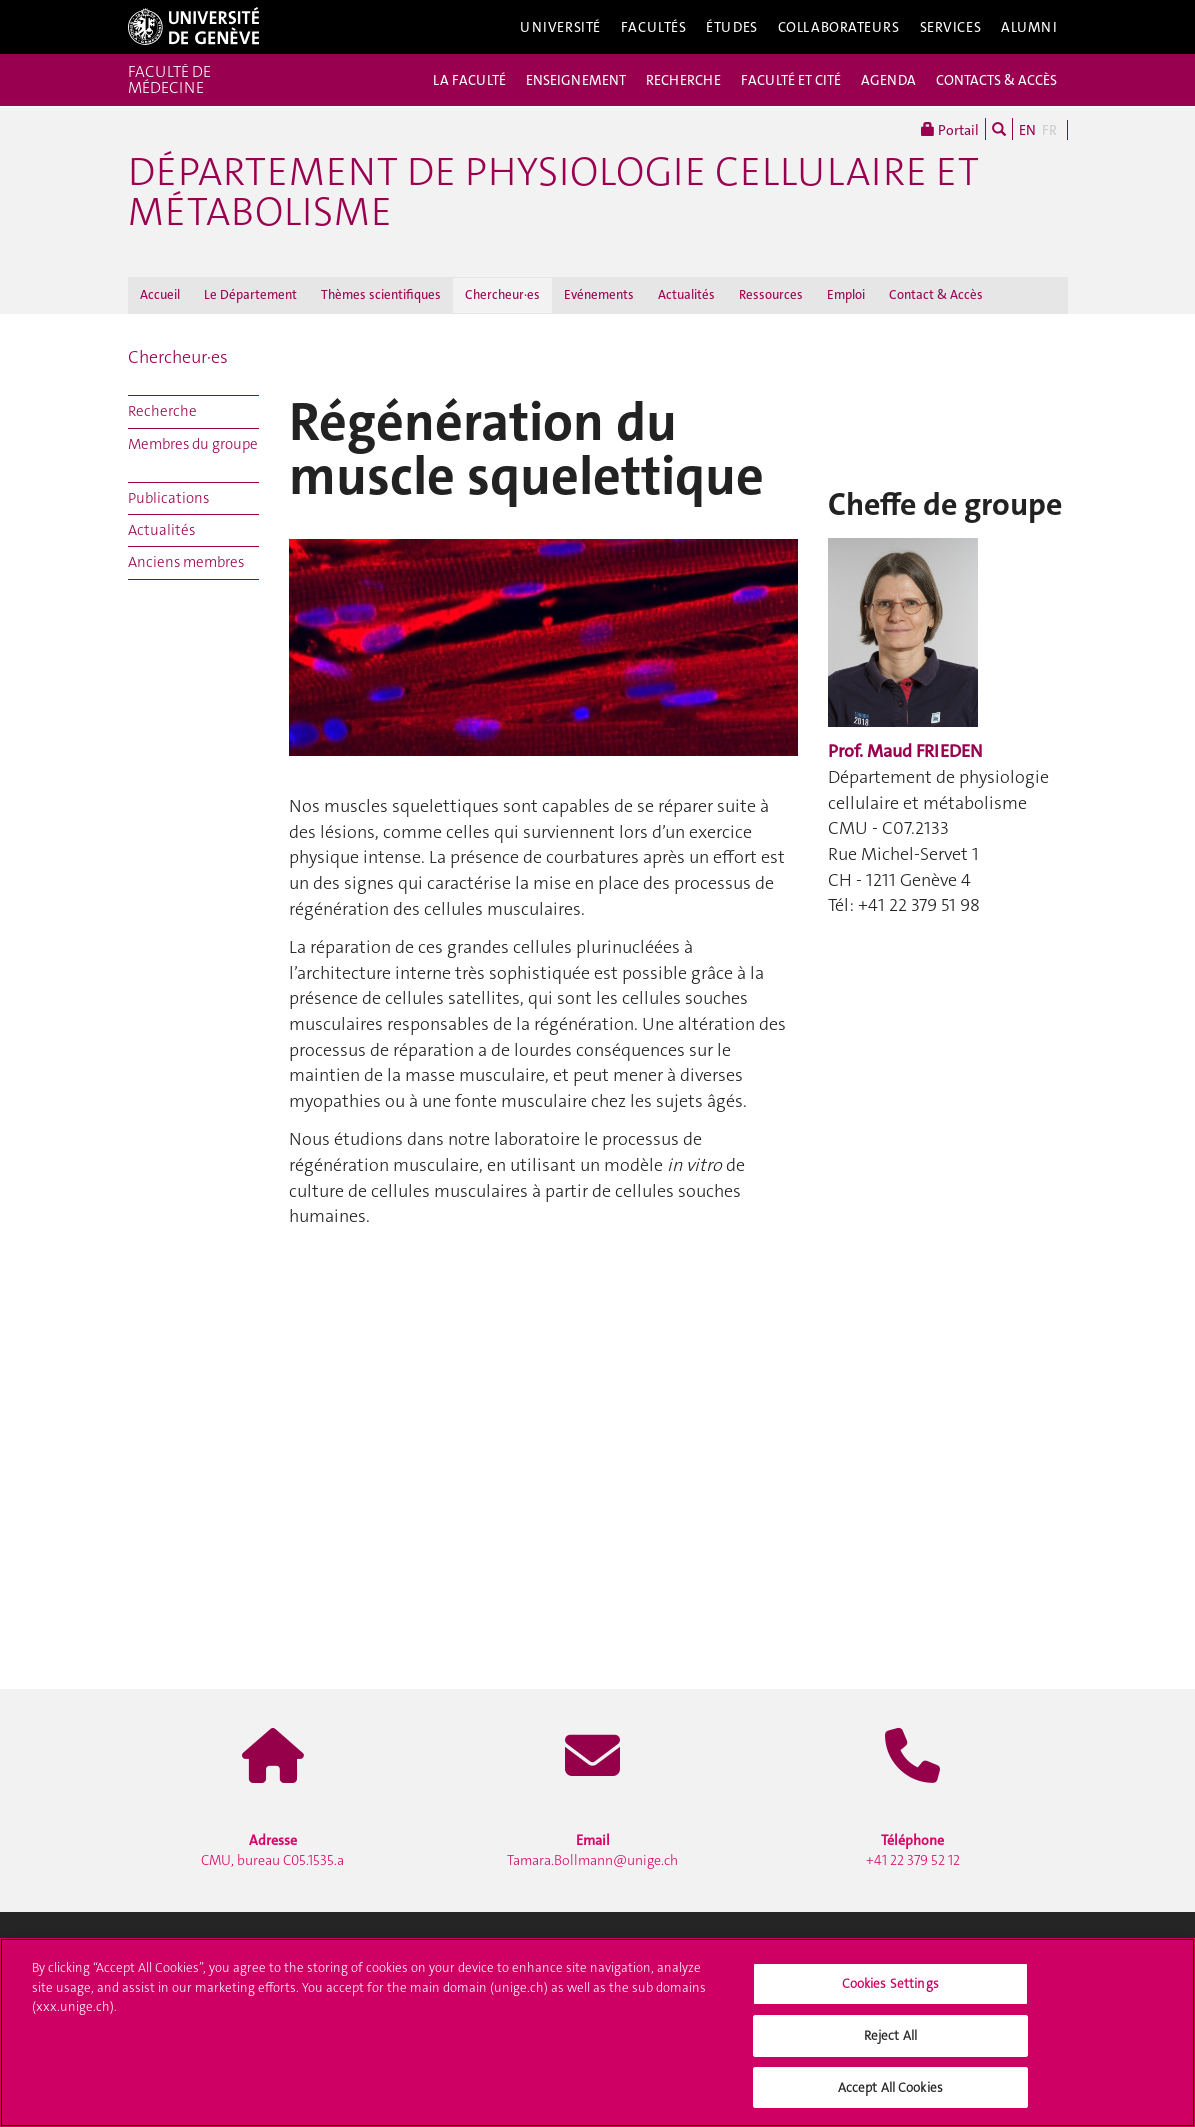 The height and width of the screenshot is (2127, 1195). What do you see at coordinates (160, 294) in the screenshot?
I see `Accueil` at bounding box center [160, 294].